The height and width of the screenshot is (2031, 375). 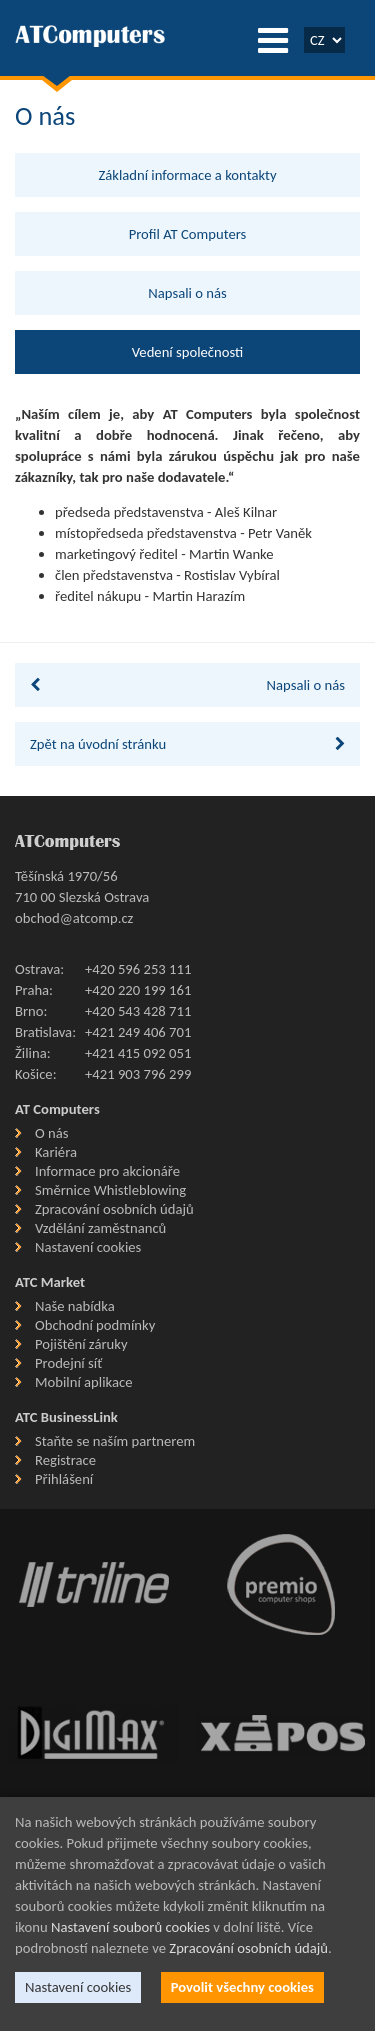 What do you see at coordinates (188, 234) in the screenshot?
I see `Profil AT Computers` at bounding box center [188, 234].